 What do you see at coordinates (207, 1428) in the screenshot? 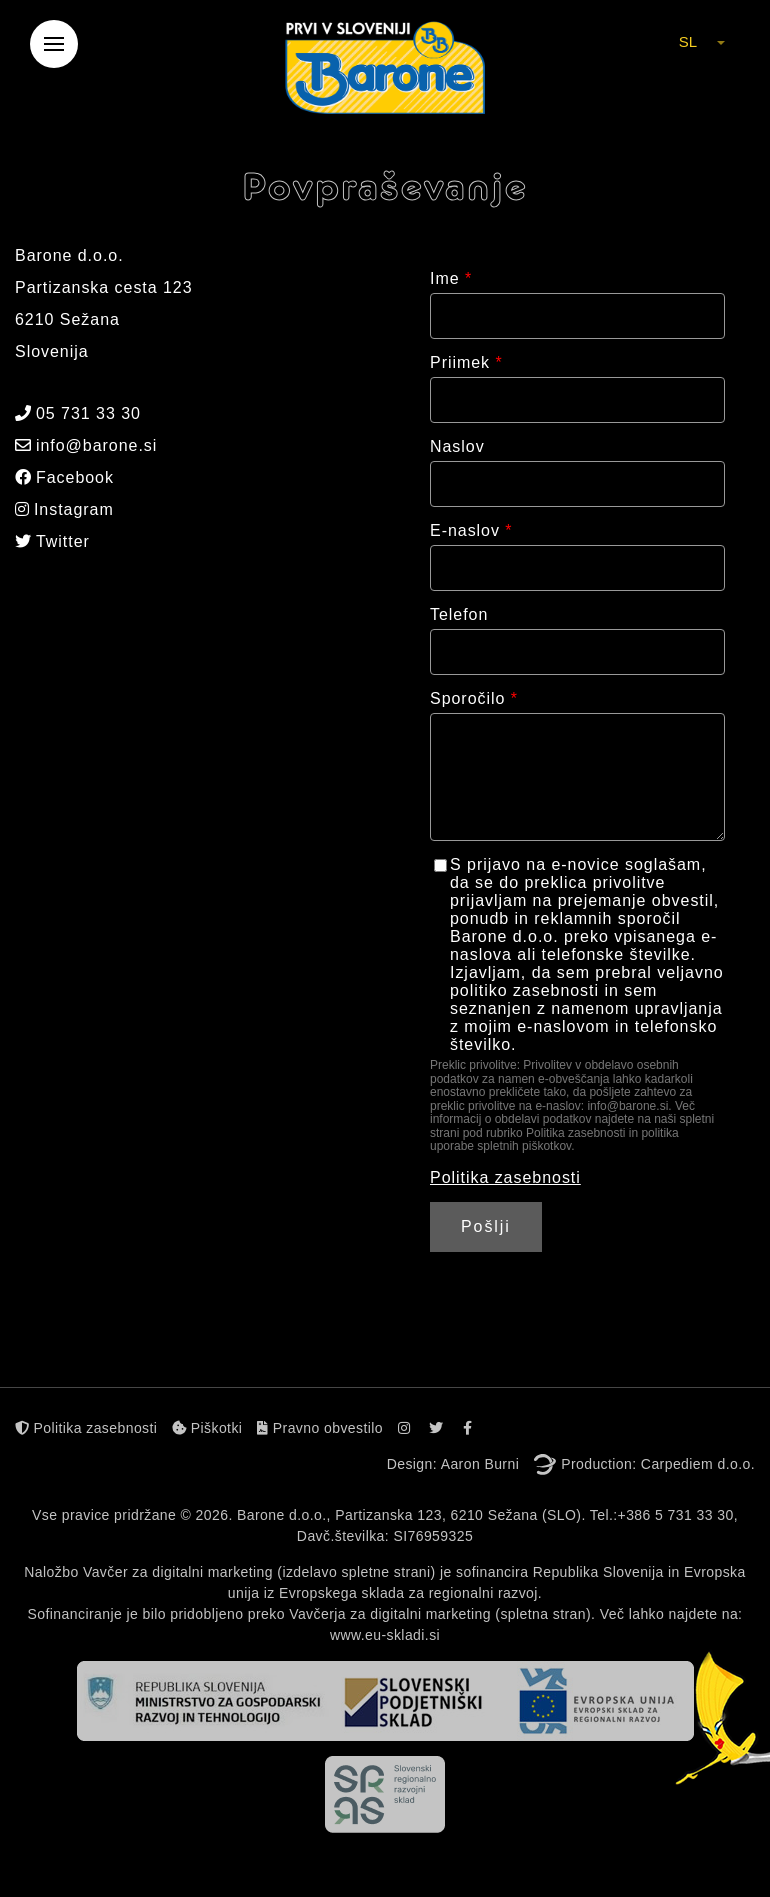
I see `Piškotki` at bounding box center [207, 1428].